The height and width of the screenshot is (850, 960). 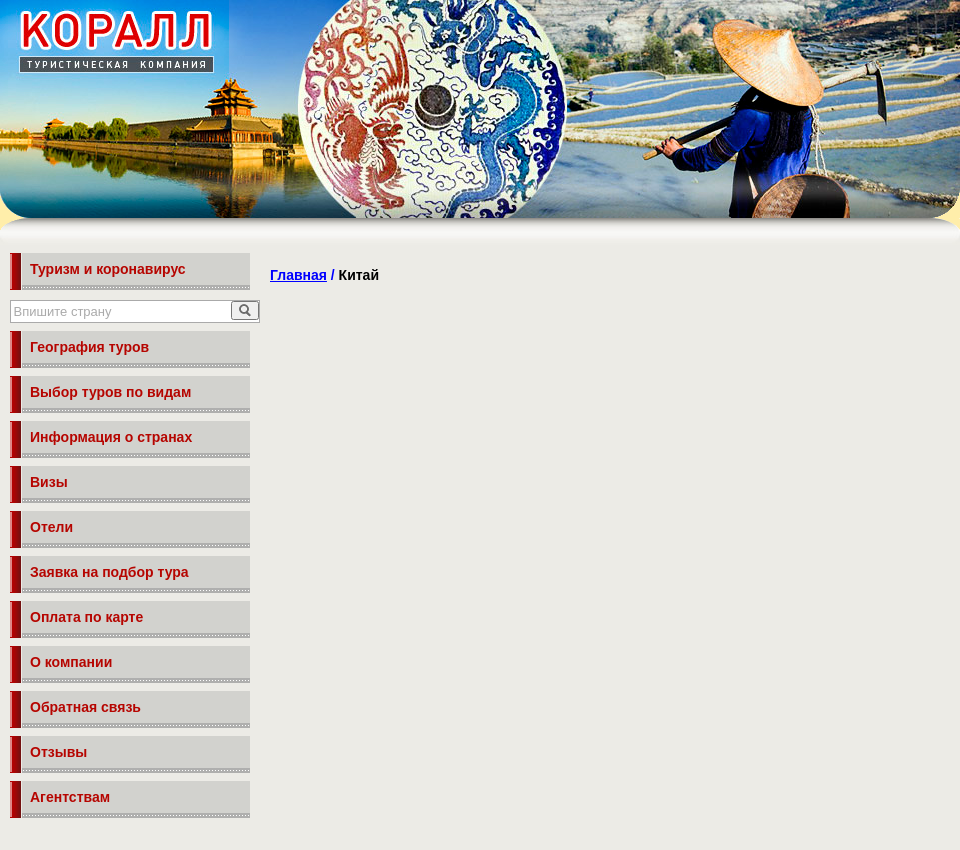 I want to click on Отзывы, so click(x=58, y=752).